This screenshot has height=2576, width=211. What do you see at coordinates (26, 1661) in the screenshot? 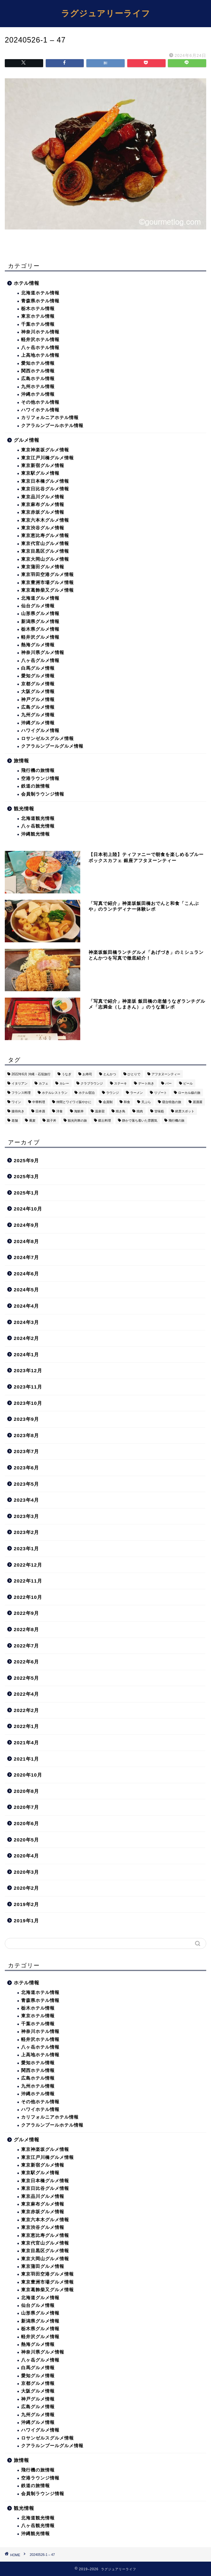
I see `2022年6月` at bounding box center [26, 1661].